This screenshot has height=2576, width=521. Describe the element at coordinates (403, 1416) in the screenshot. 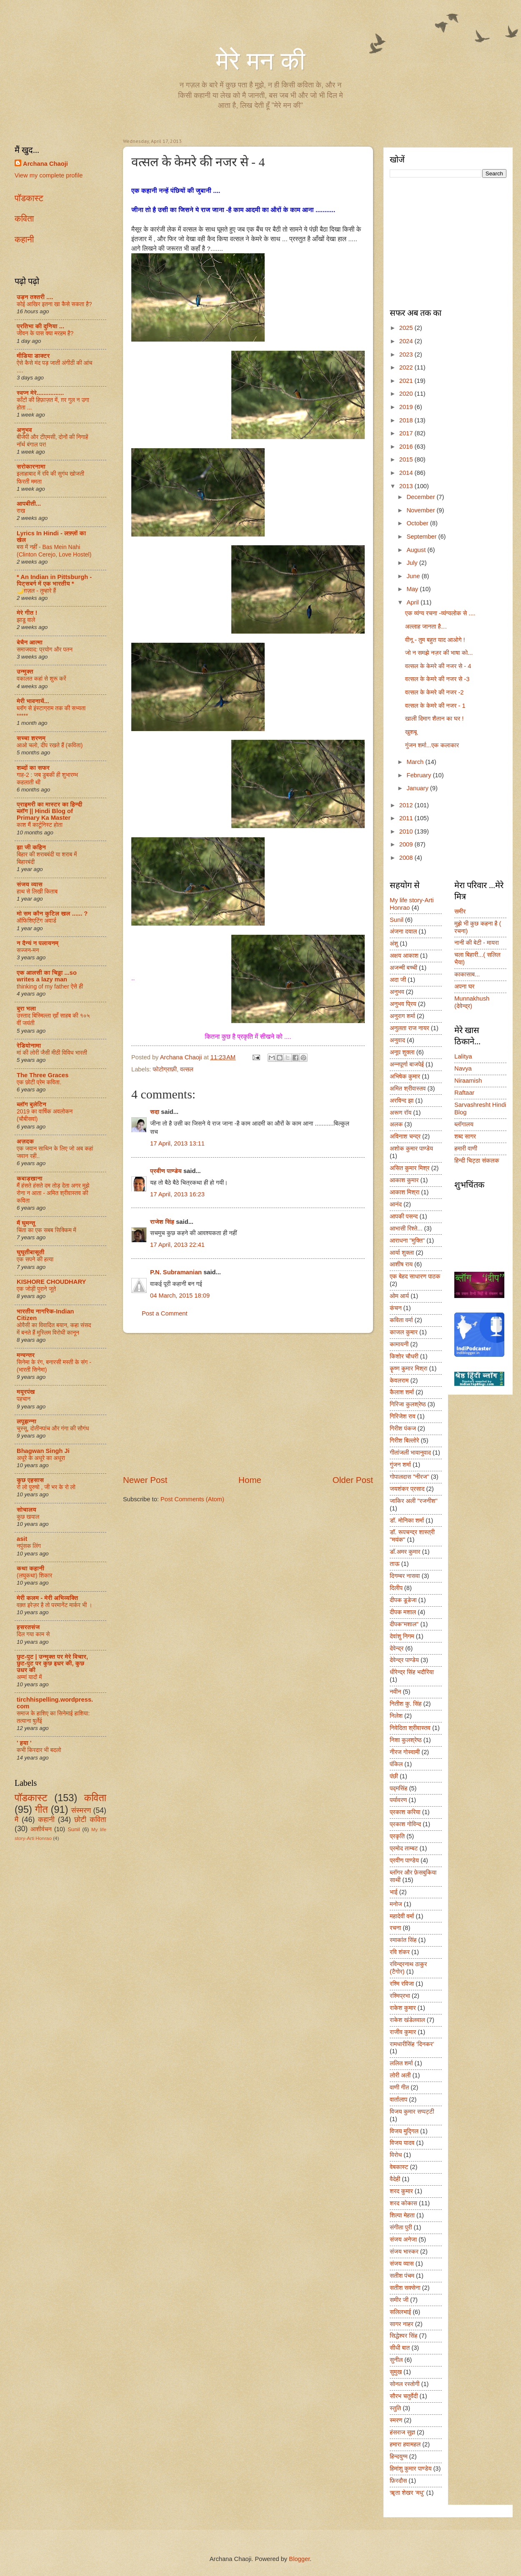

I see `गिरिजेश राव` at that location.